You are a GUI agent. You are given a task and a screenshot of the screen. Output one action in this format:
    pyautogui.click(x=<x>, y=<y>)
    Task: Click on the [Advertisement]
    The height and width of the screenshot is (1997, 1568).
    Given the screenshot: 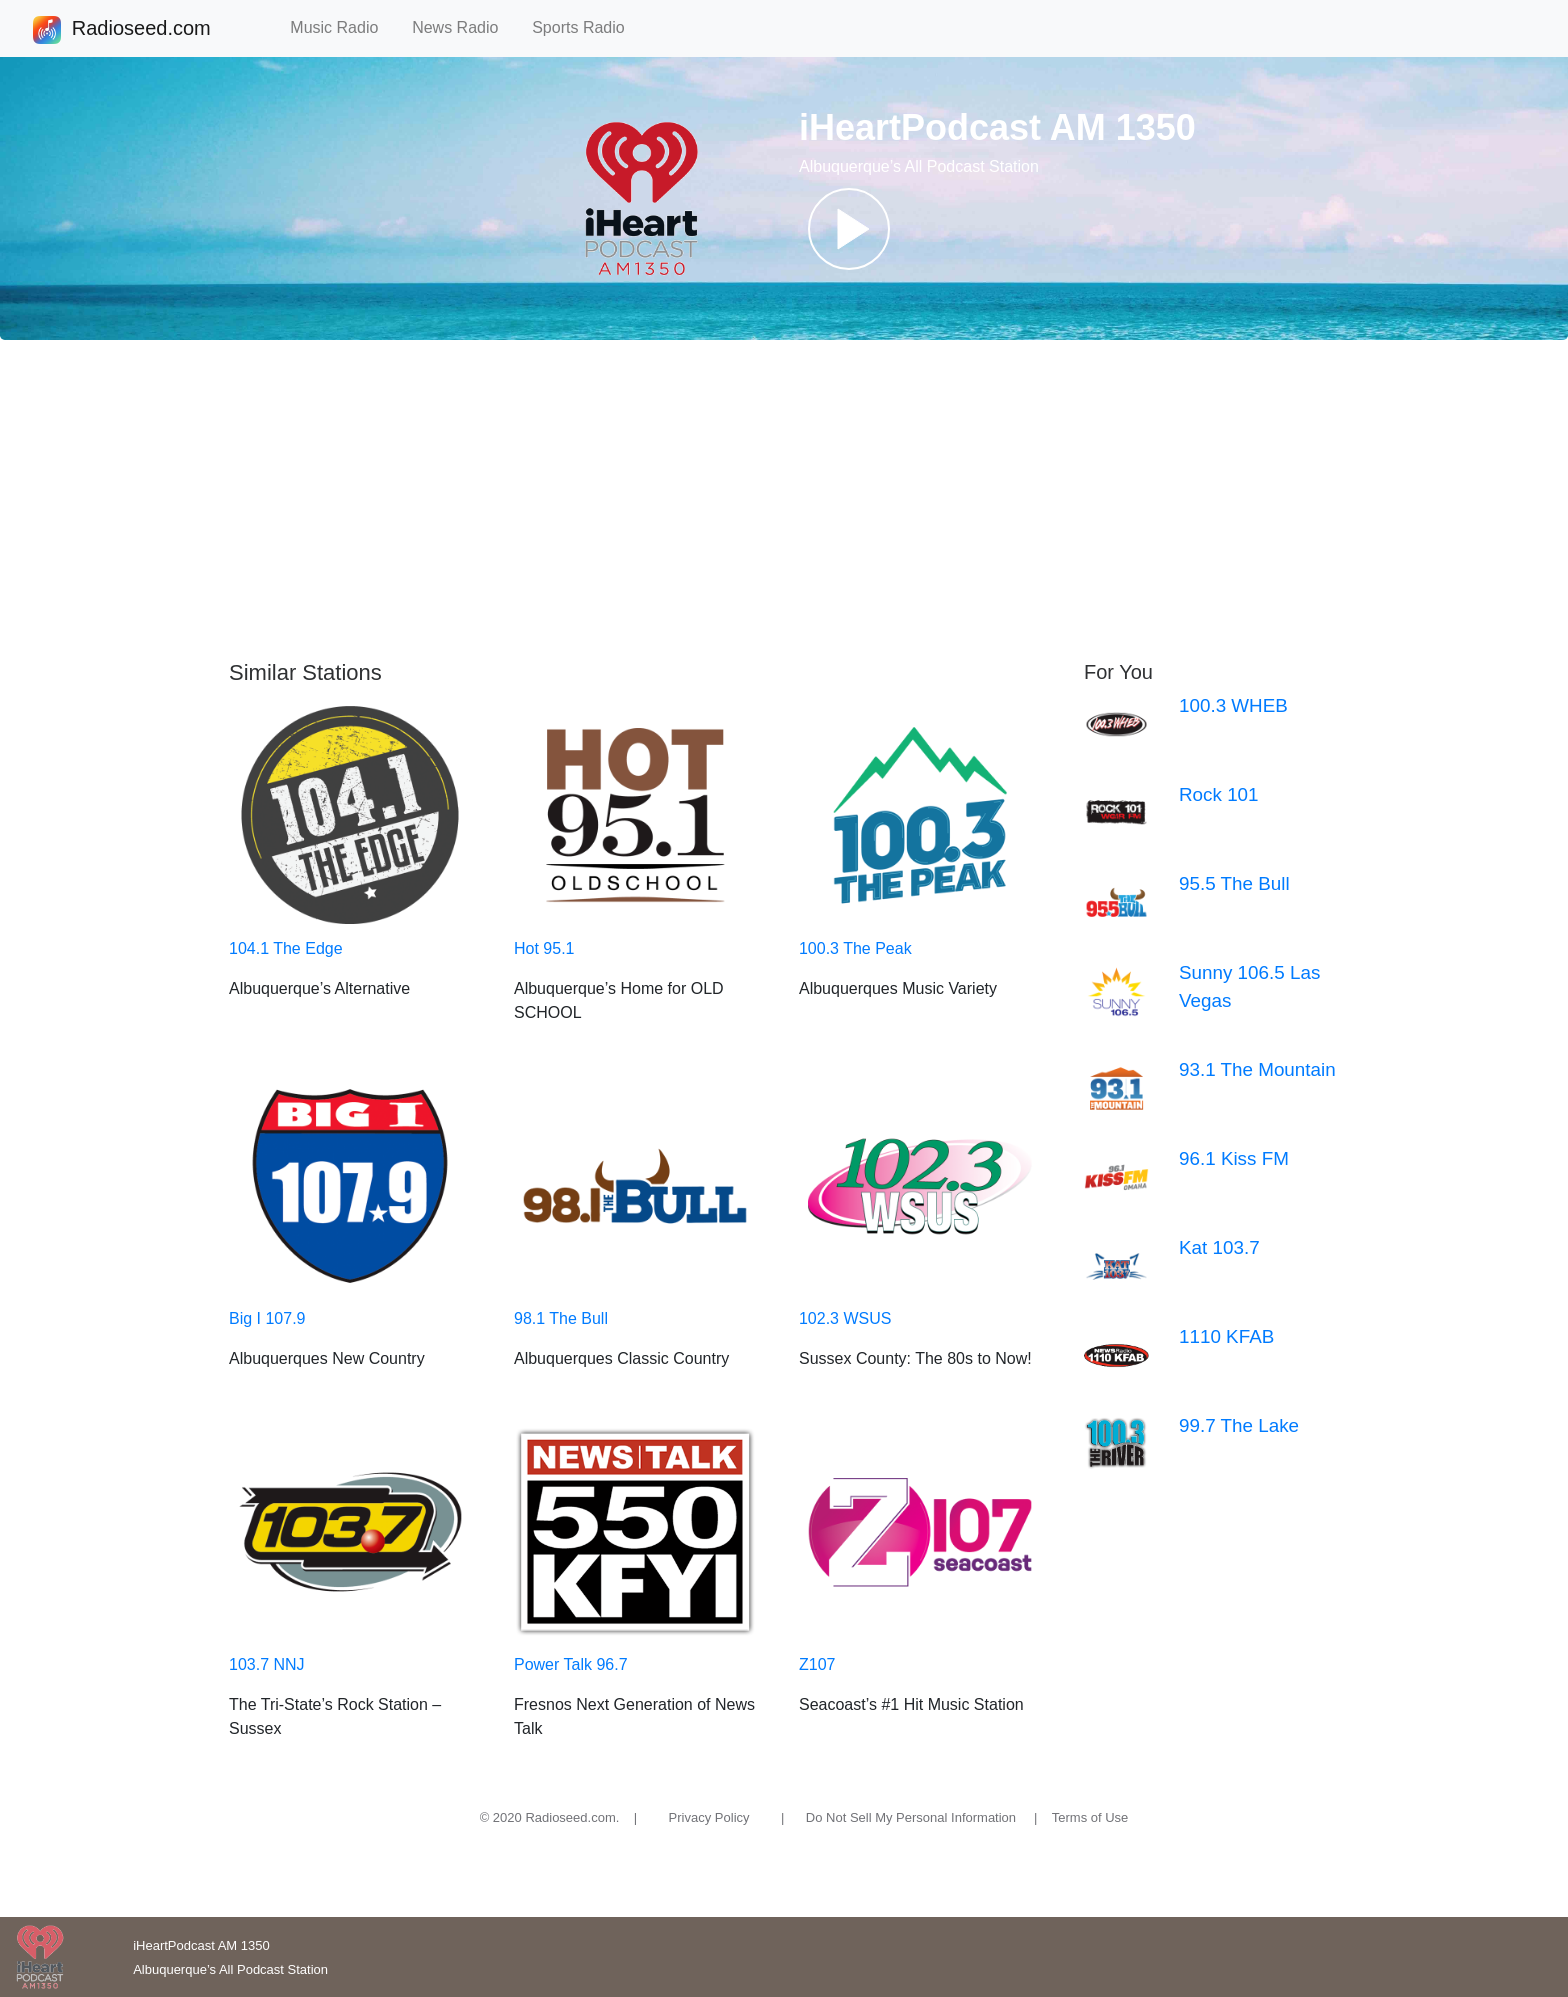 What is the action you would take?
    pyautogui.click(x=784, y=500)
    